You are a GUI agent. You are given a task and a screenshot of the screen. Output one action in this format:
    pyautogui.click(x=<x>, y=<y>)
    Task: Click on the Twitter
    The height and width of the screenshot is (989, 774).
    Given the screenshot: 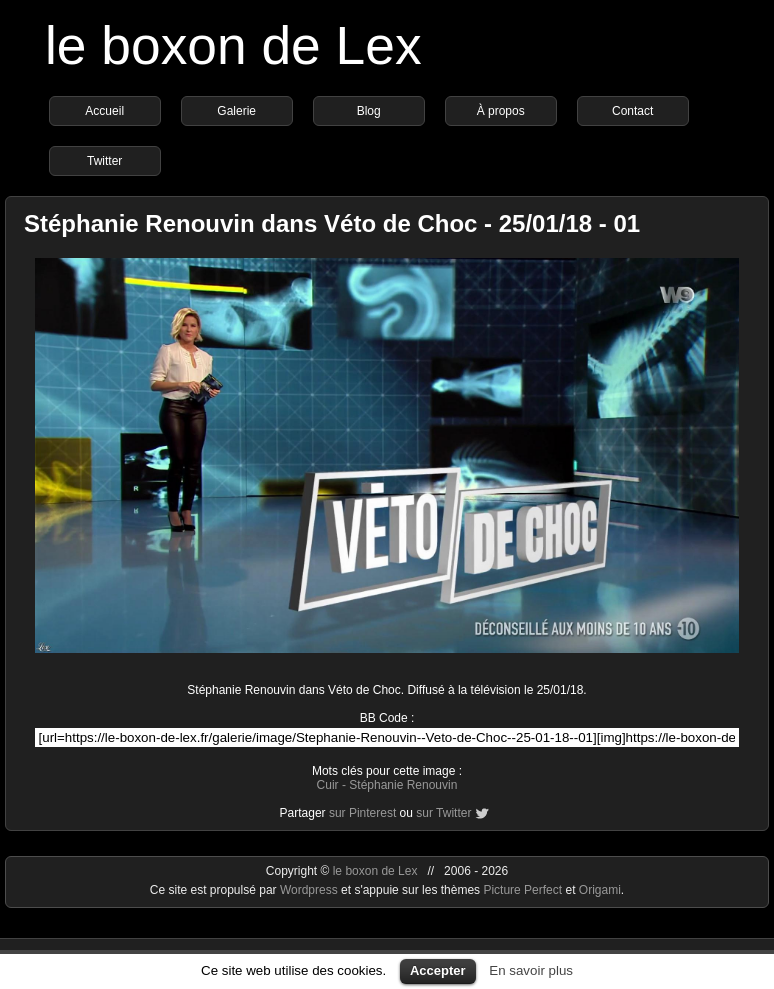 What is the action you would take?
    pyautogui.click(x=104, y=161)
    